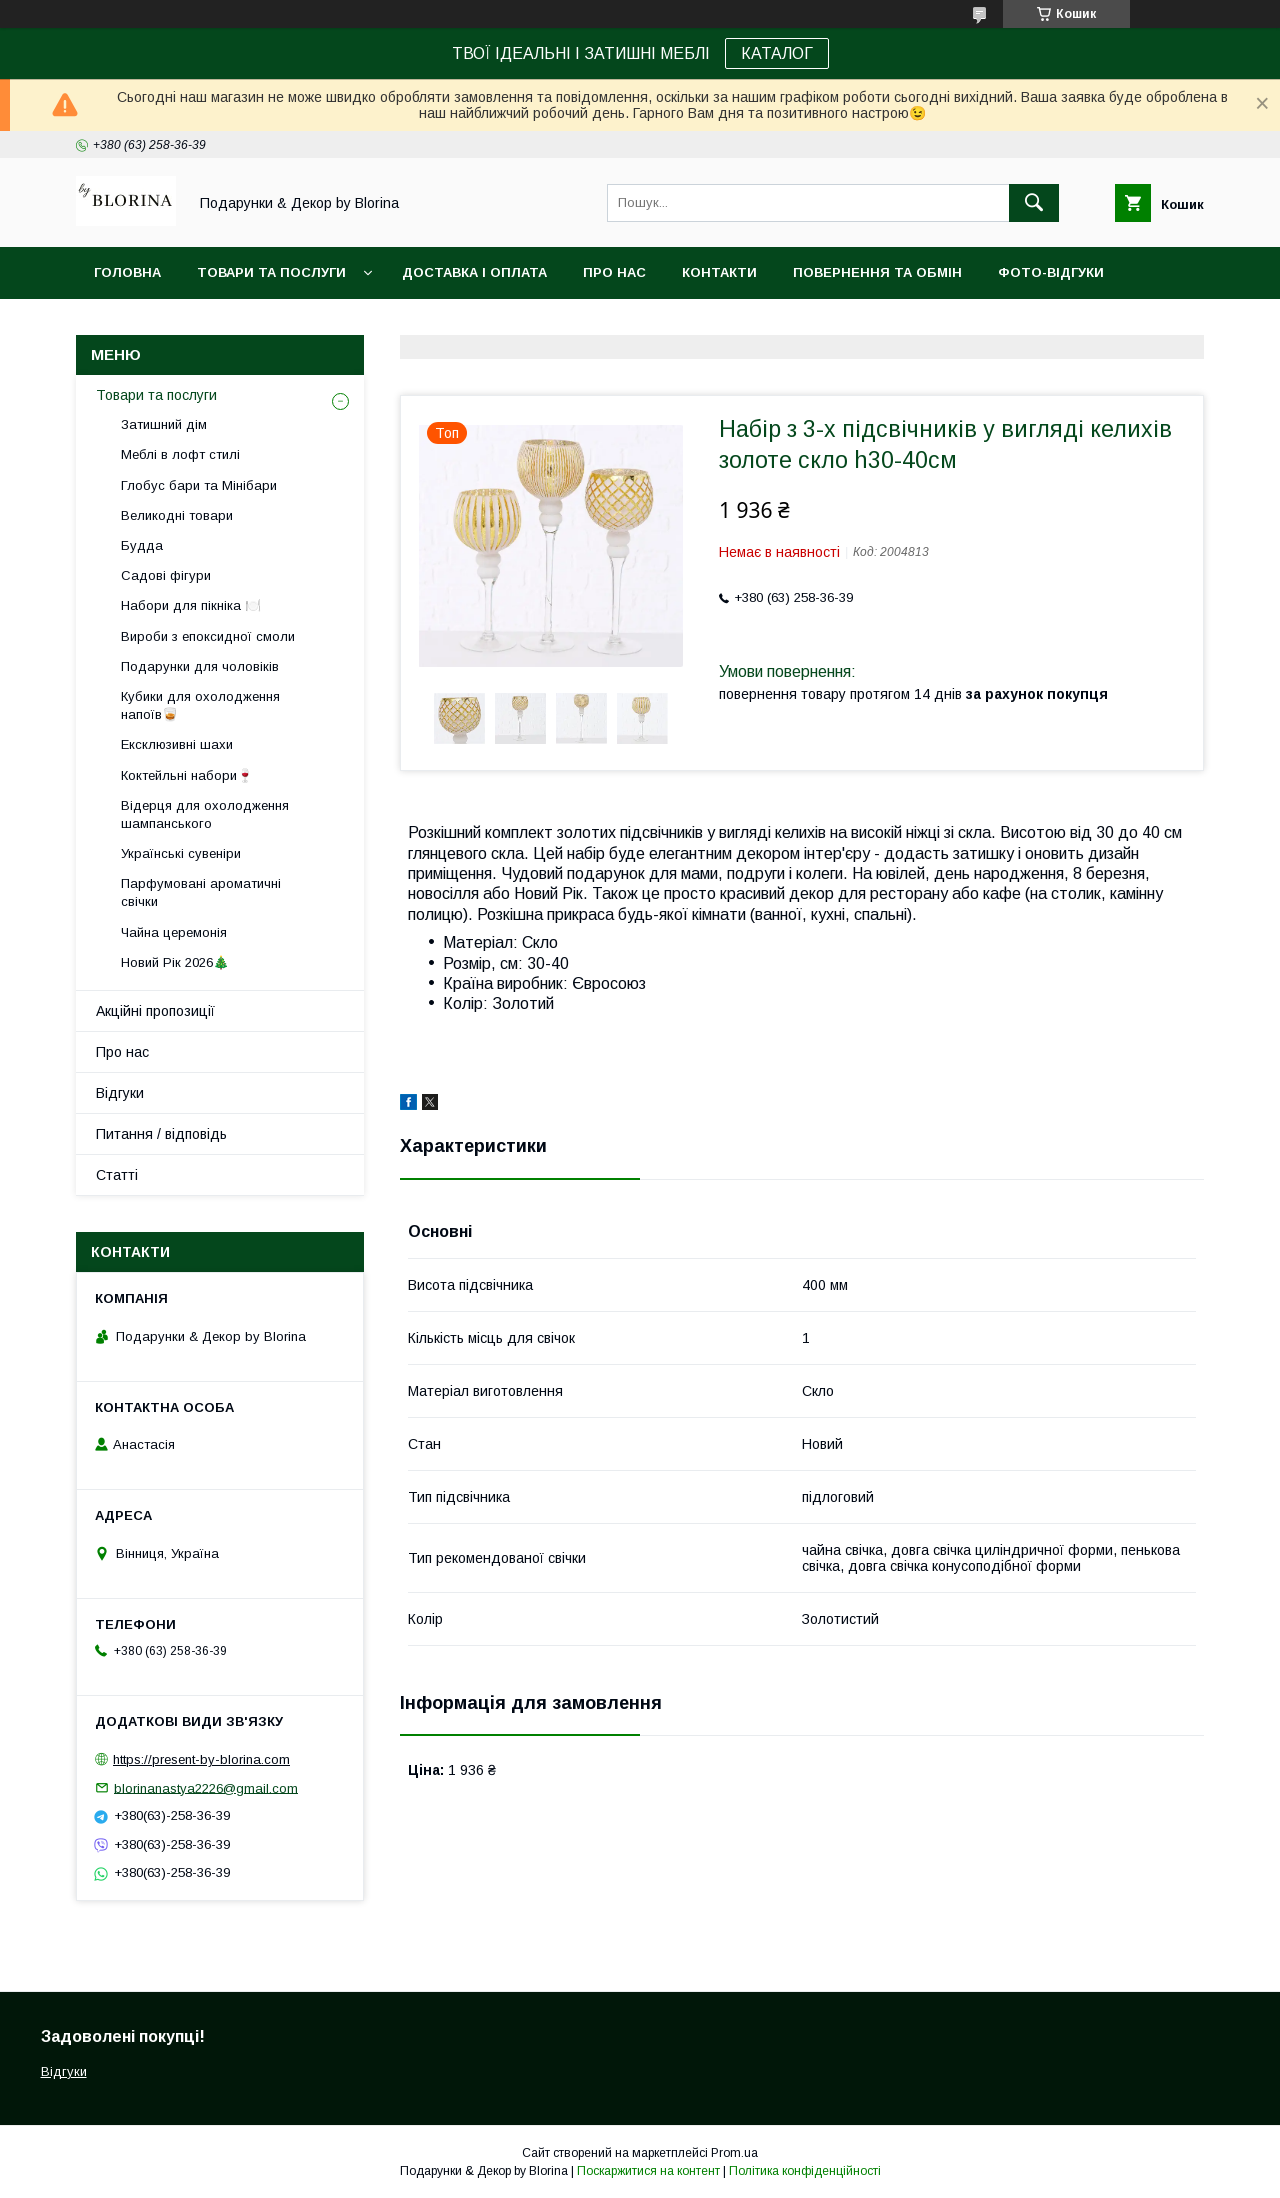 The image size is (1280, 2198). Describe the element at coordinates (191, 605) in the screenshot. I see `Набори для пікніка 🍽️` at that location.